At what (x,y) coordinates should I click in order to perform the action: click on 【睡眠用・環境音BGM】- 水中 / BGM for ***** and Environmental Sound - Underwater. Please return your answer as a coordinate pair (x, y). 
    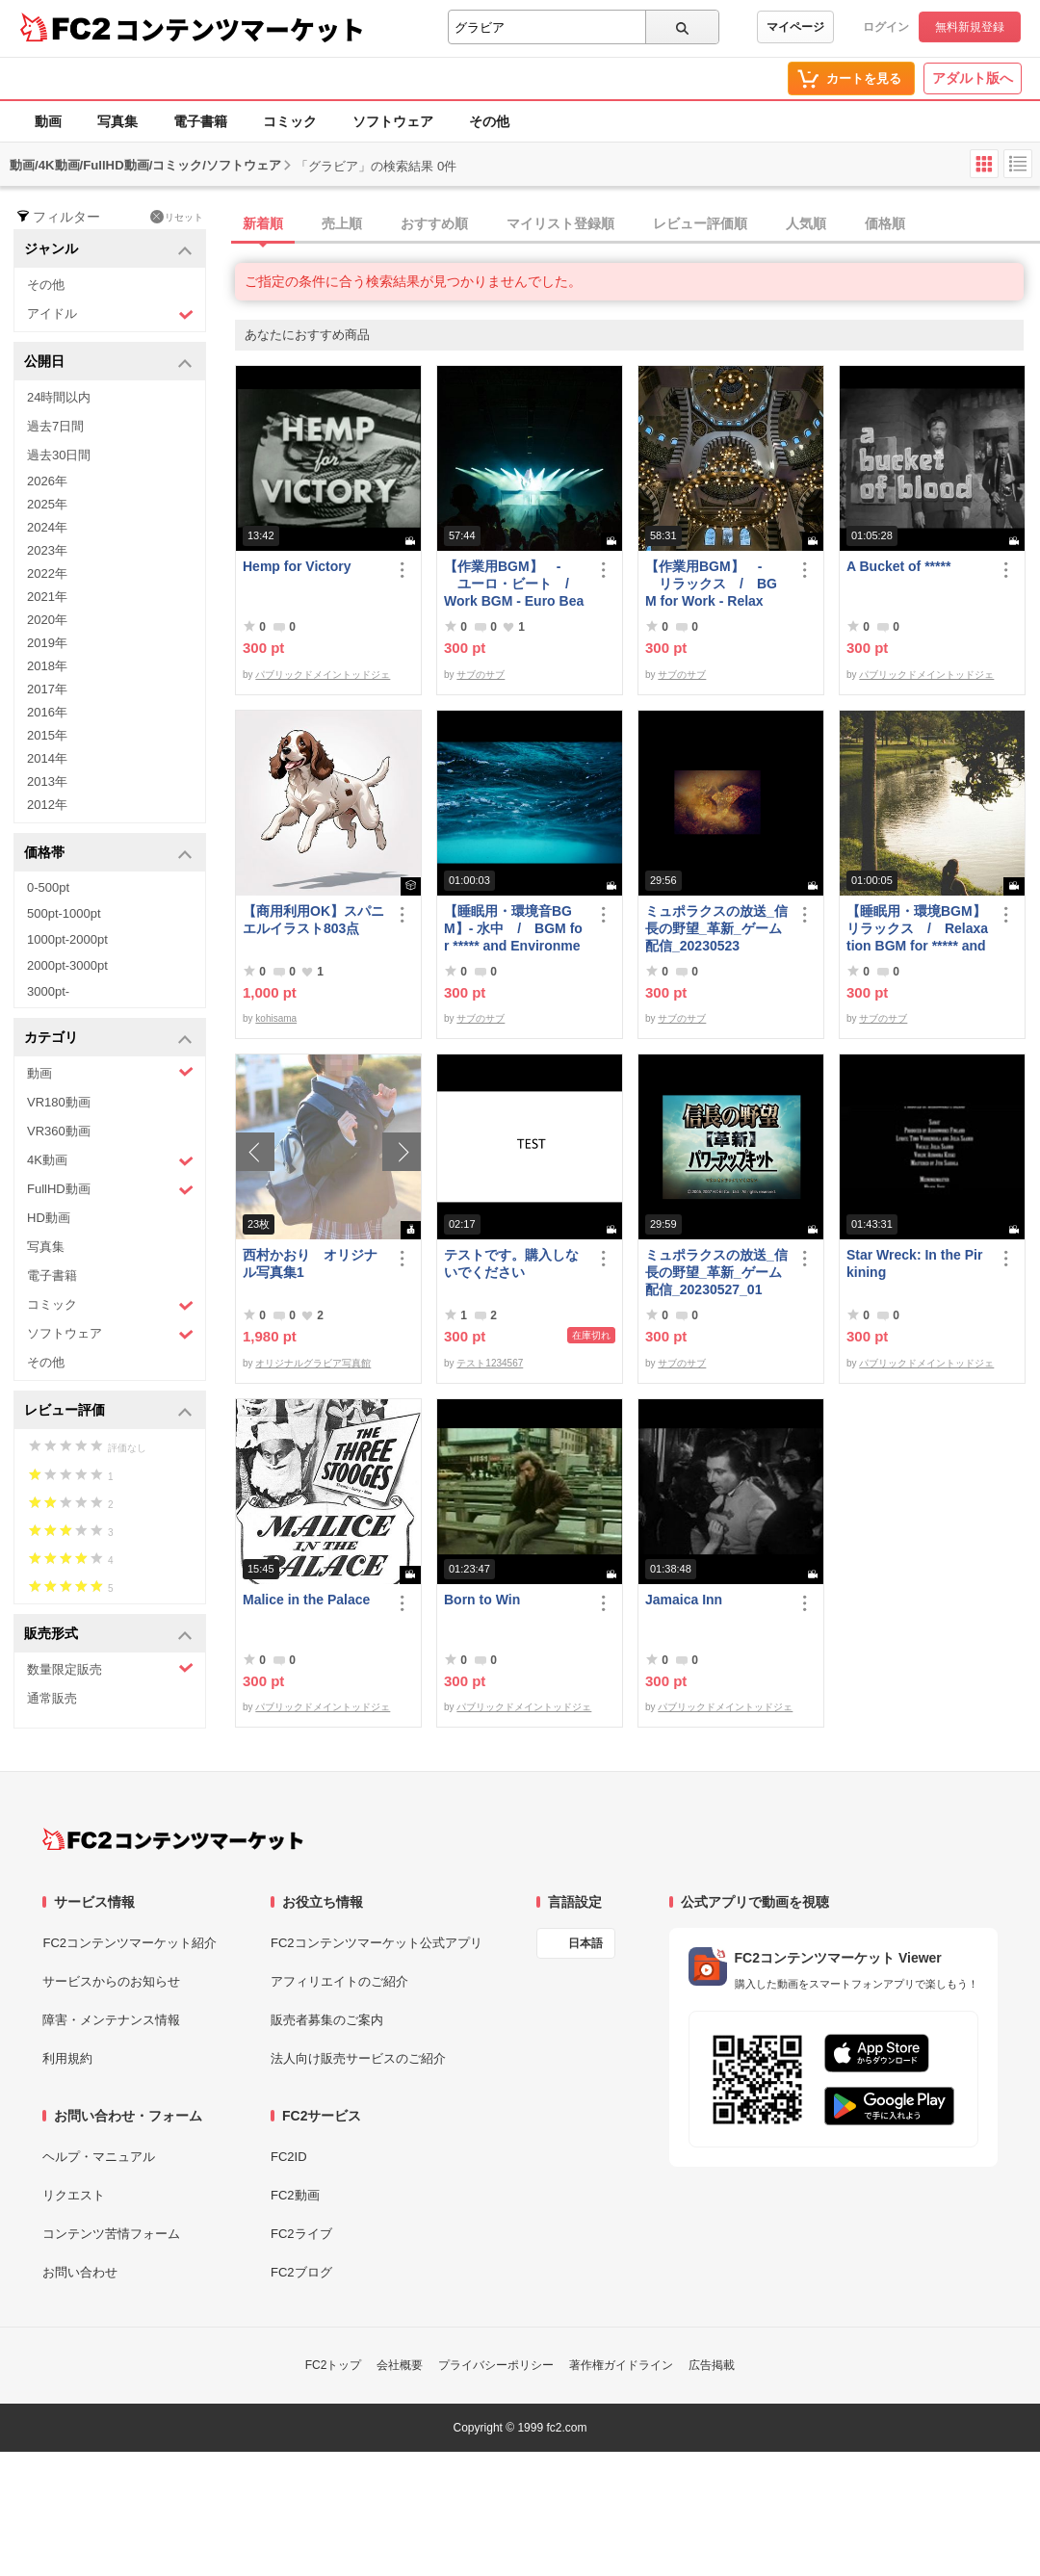
    Looking at the image, I should click on (513, 928).